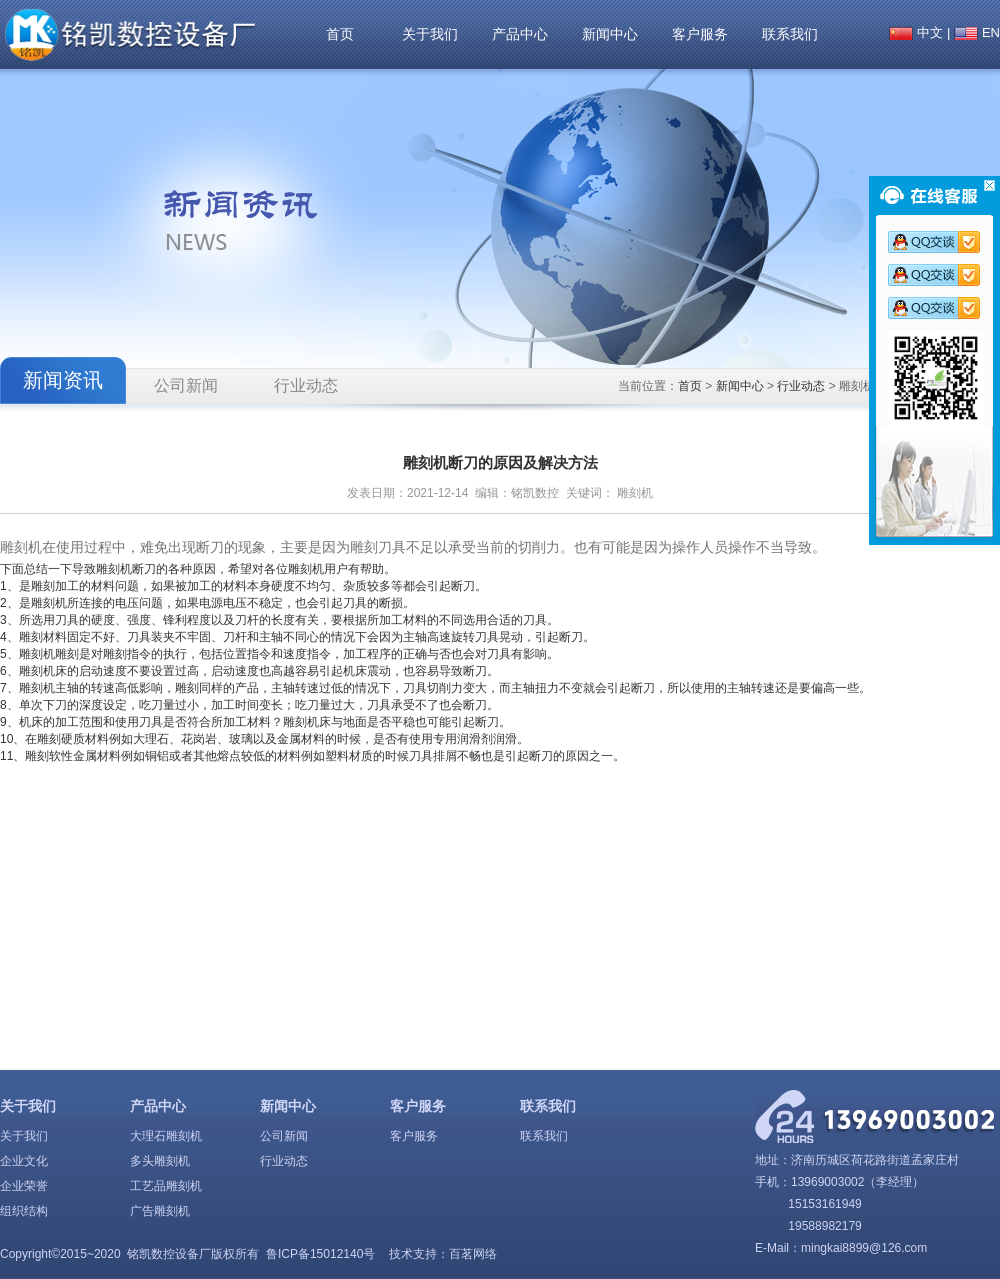  Describe the element at coordinates (166, 1136) in the screenshot. I see `大理石雕刻机` at that location.